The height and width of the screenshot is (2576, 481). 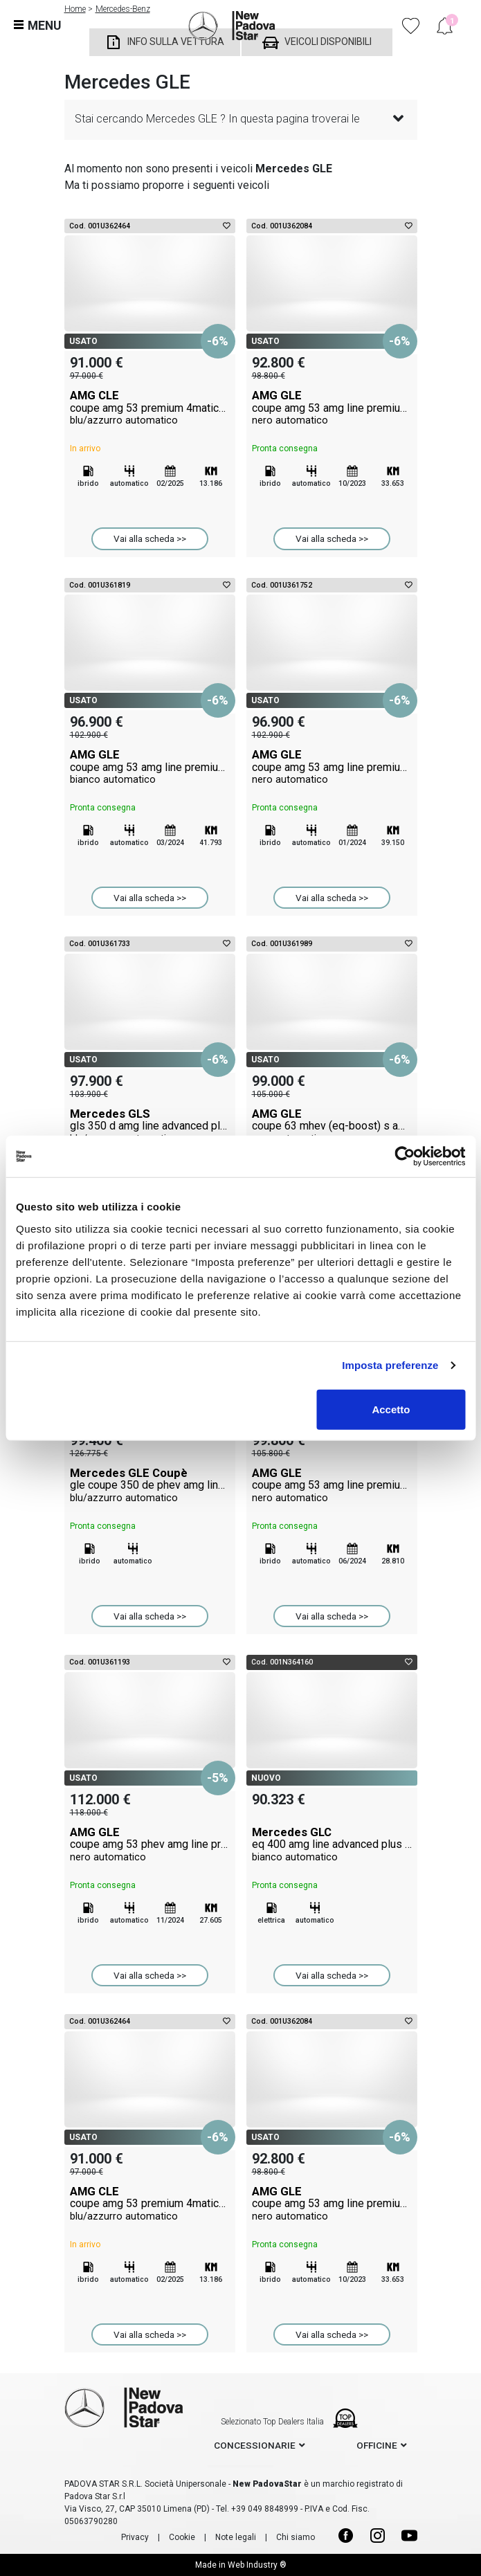 What do you see at coordinates (390, 1365) in the screenshot?
I see `Imposta preferenze` at bounding box center [390, 1365].